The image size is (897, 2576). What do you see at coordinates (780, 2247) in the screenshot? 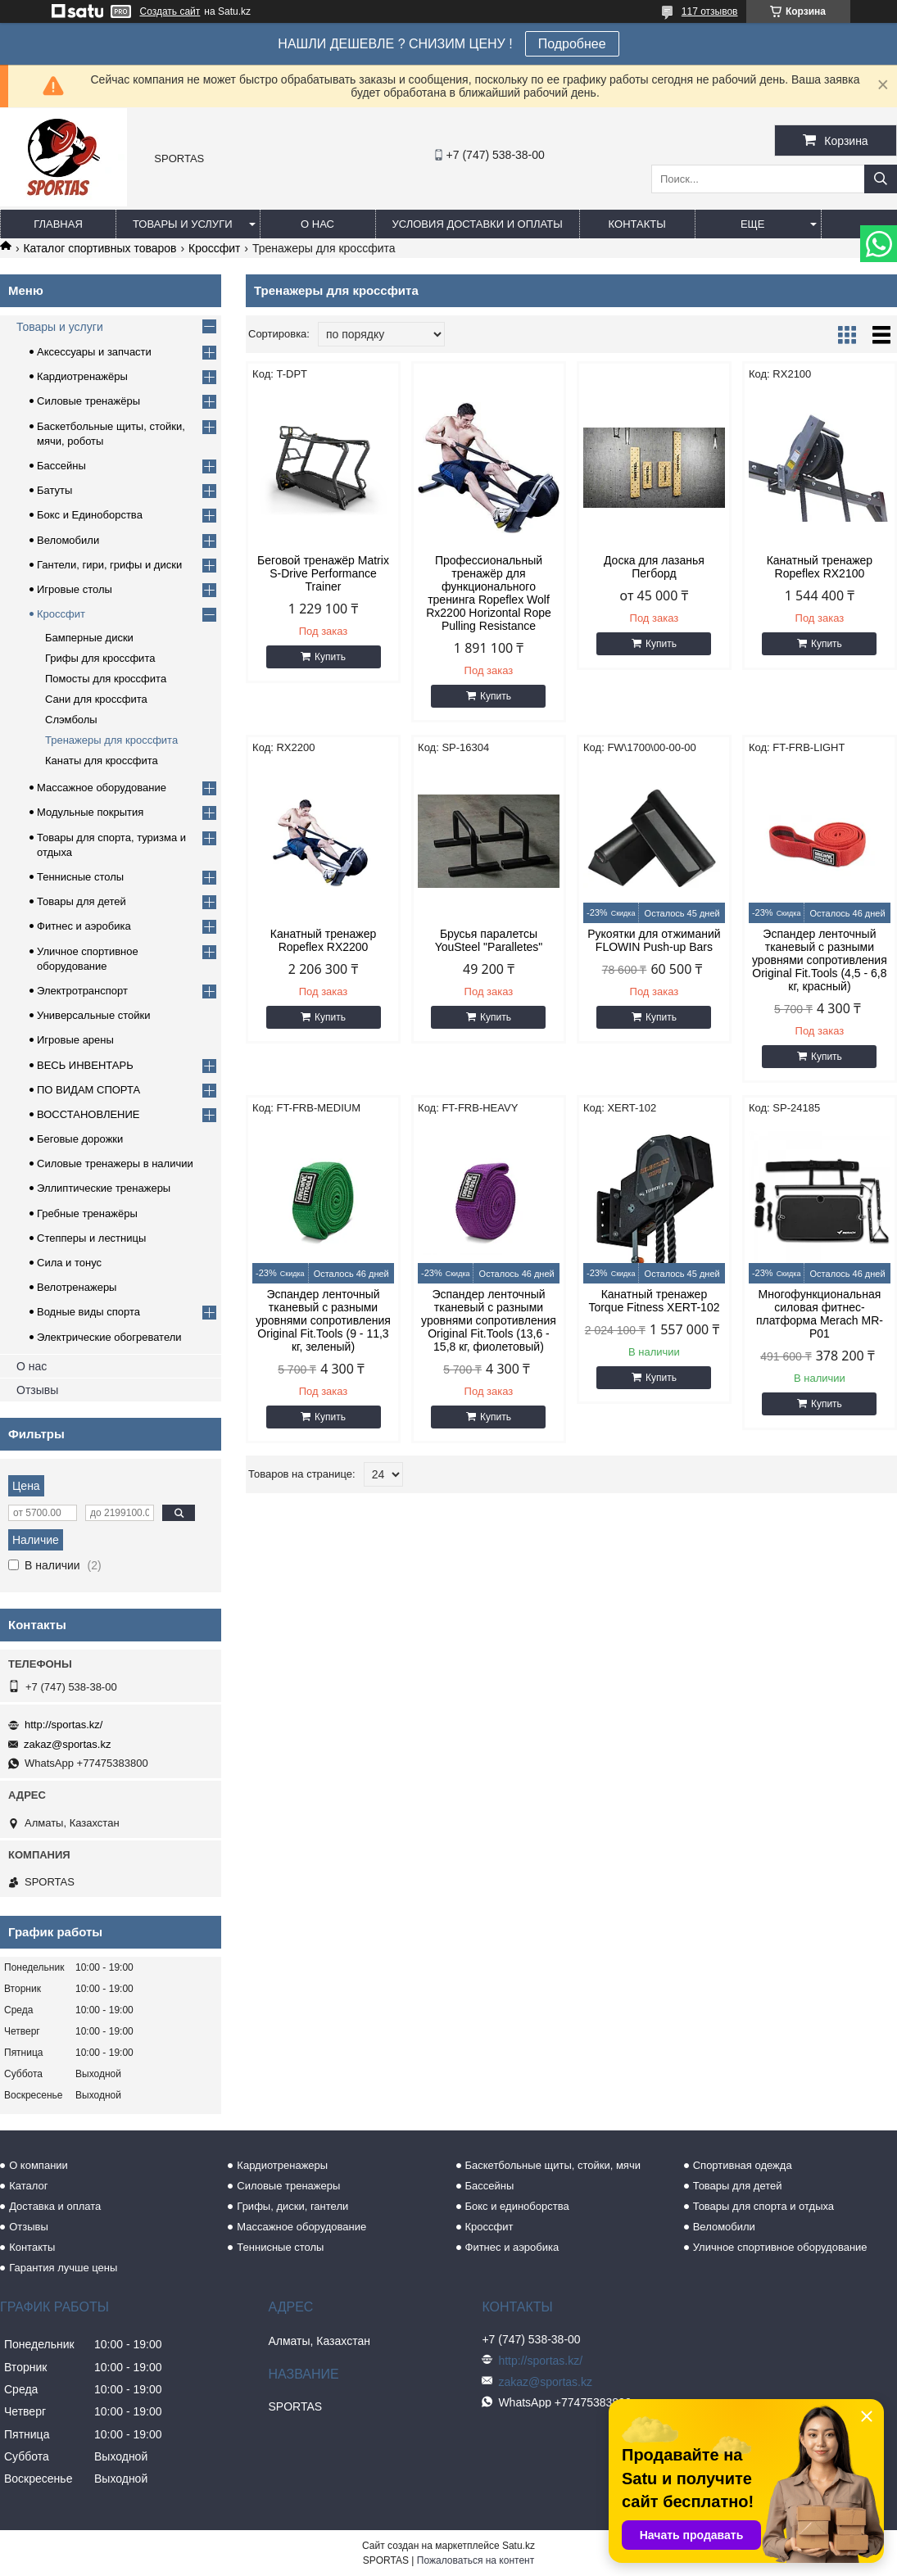
I see `Уличное спортивное оборудование` at bounding box center [780, 2247].